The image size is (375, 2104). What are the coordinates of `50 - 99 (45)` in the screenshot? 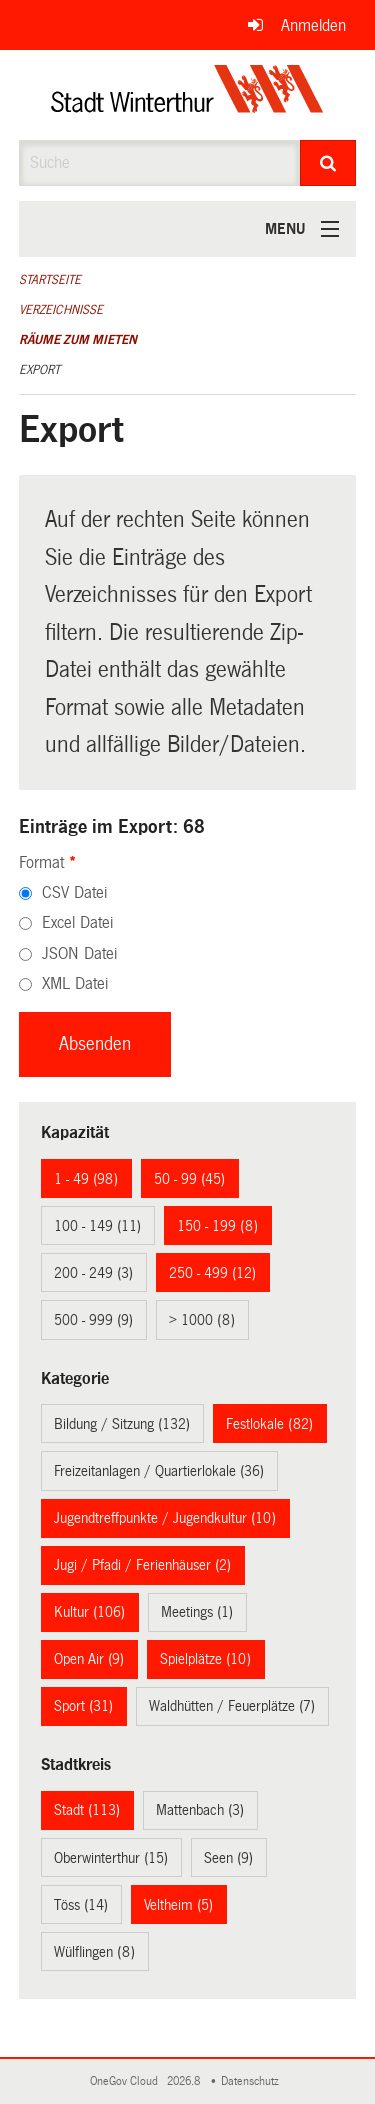 It's located at (189, 1179).